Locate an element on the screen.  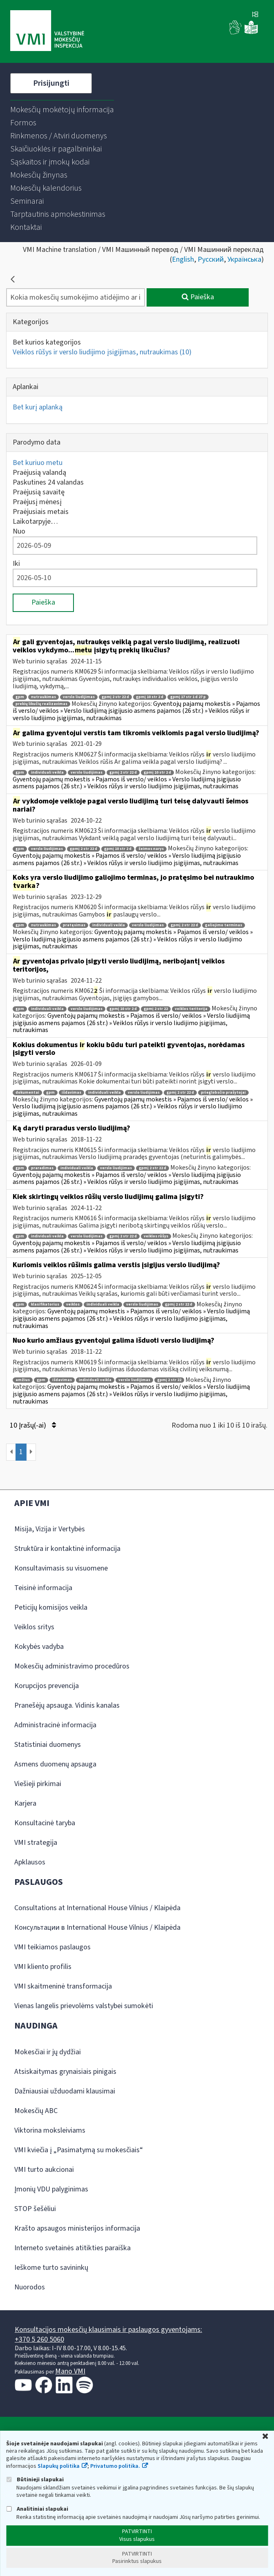
individuali veikla is located at coordinates (47, 772).